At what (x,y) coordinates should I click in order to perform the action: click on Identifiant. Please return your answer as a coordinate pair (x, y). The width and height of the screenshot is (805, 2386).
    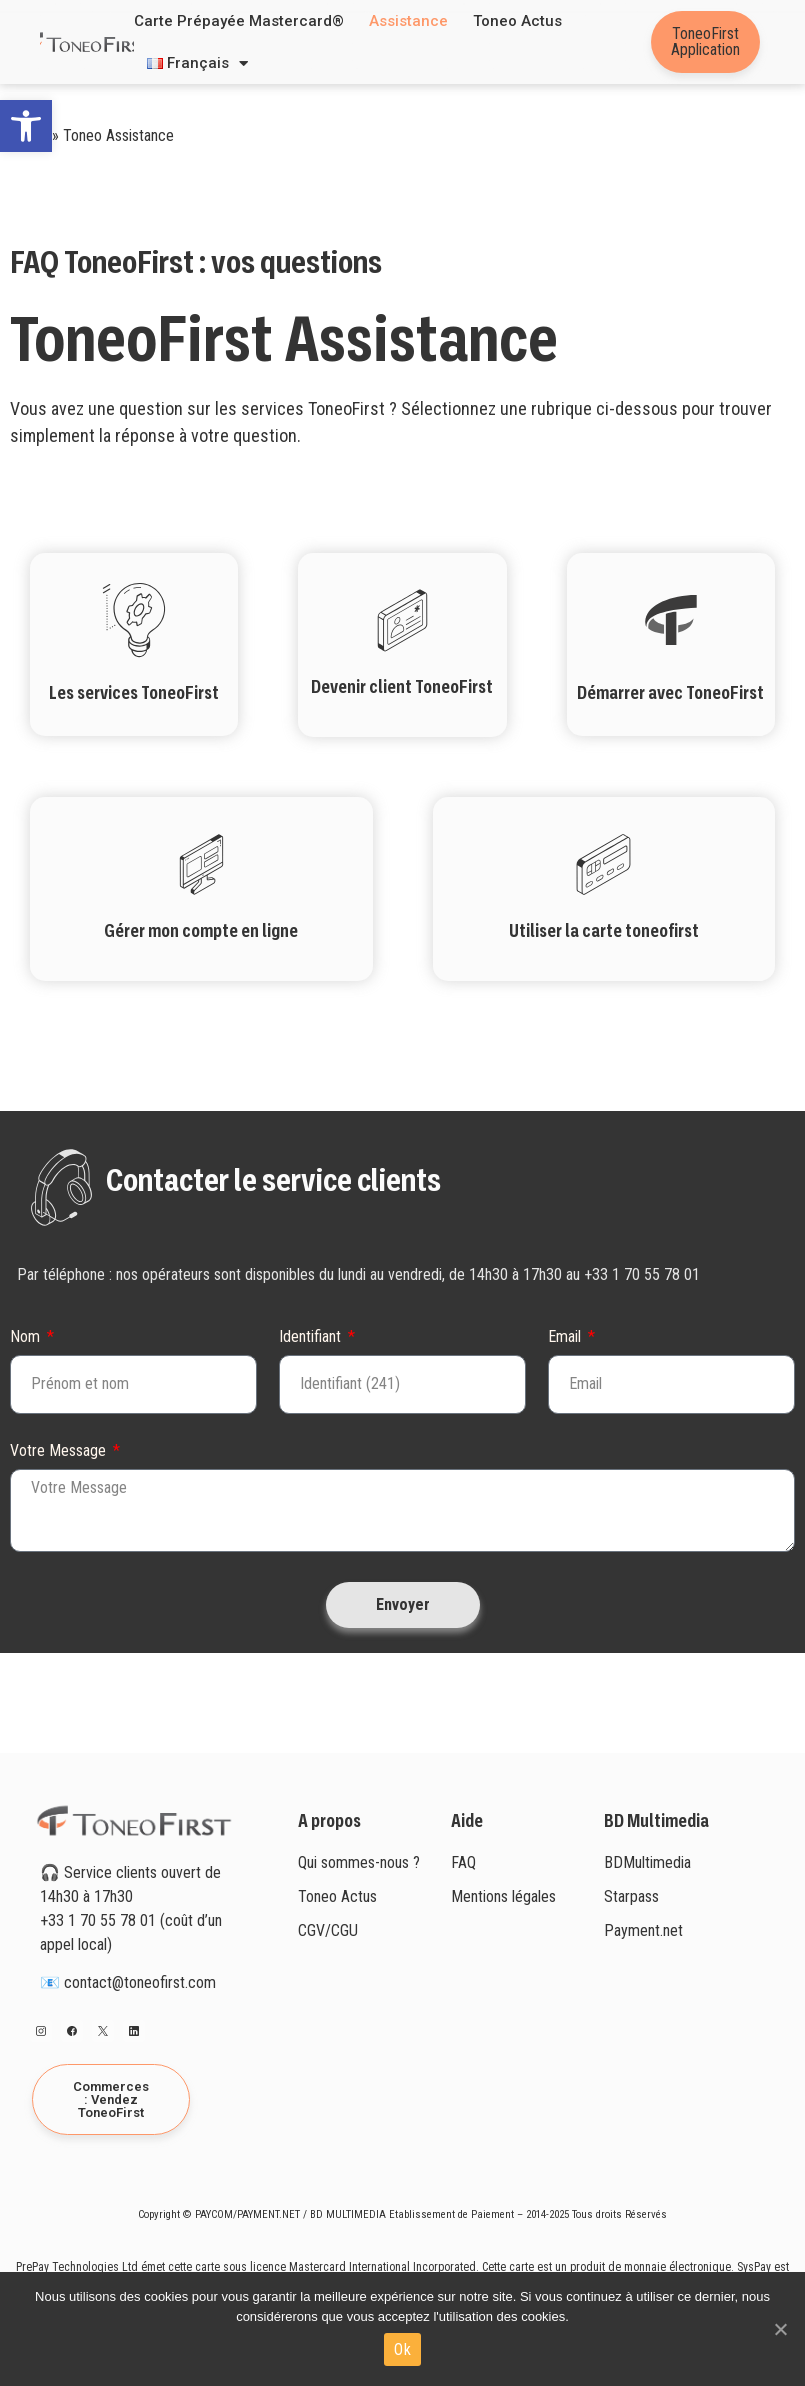
    Looking at the image, I should click on (312, 1337).